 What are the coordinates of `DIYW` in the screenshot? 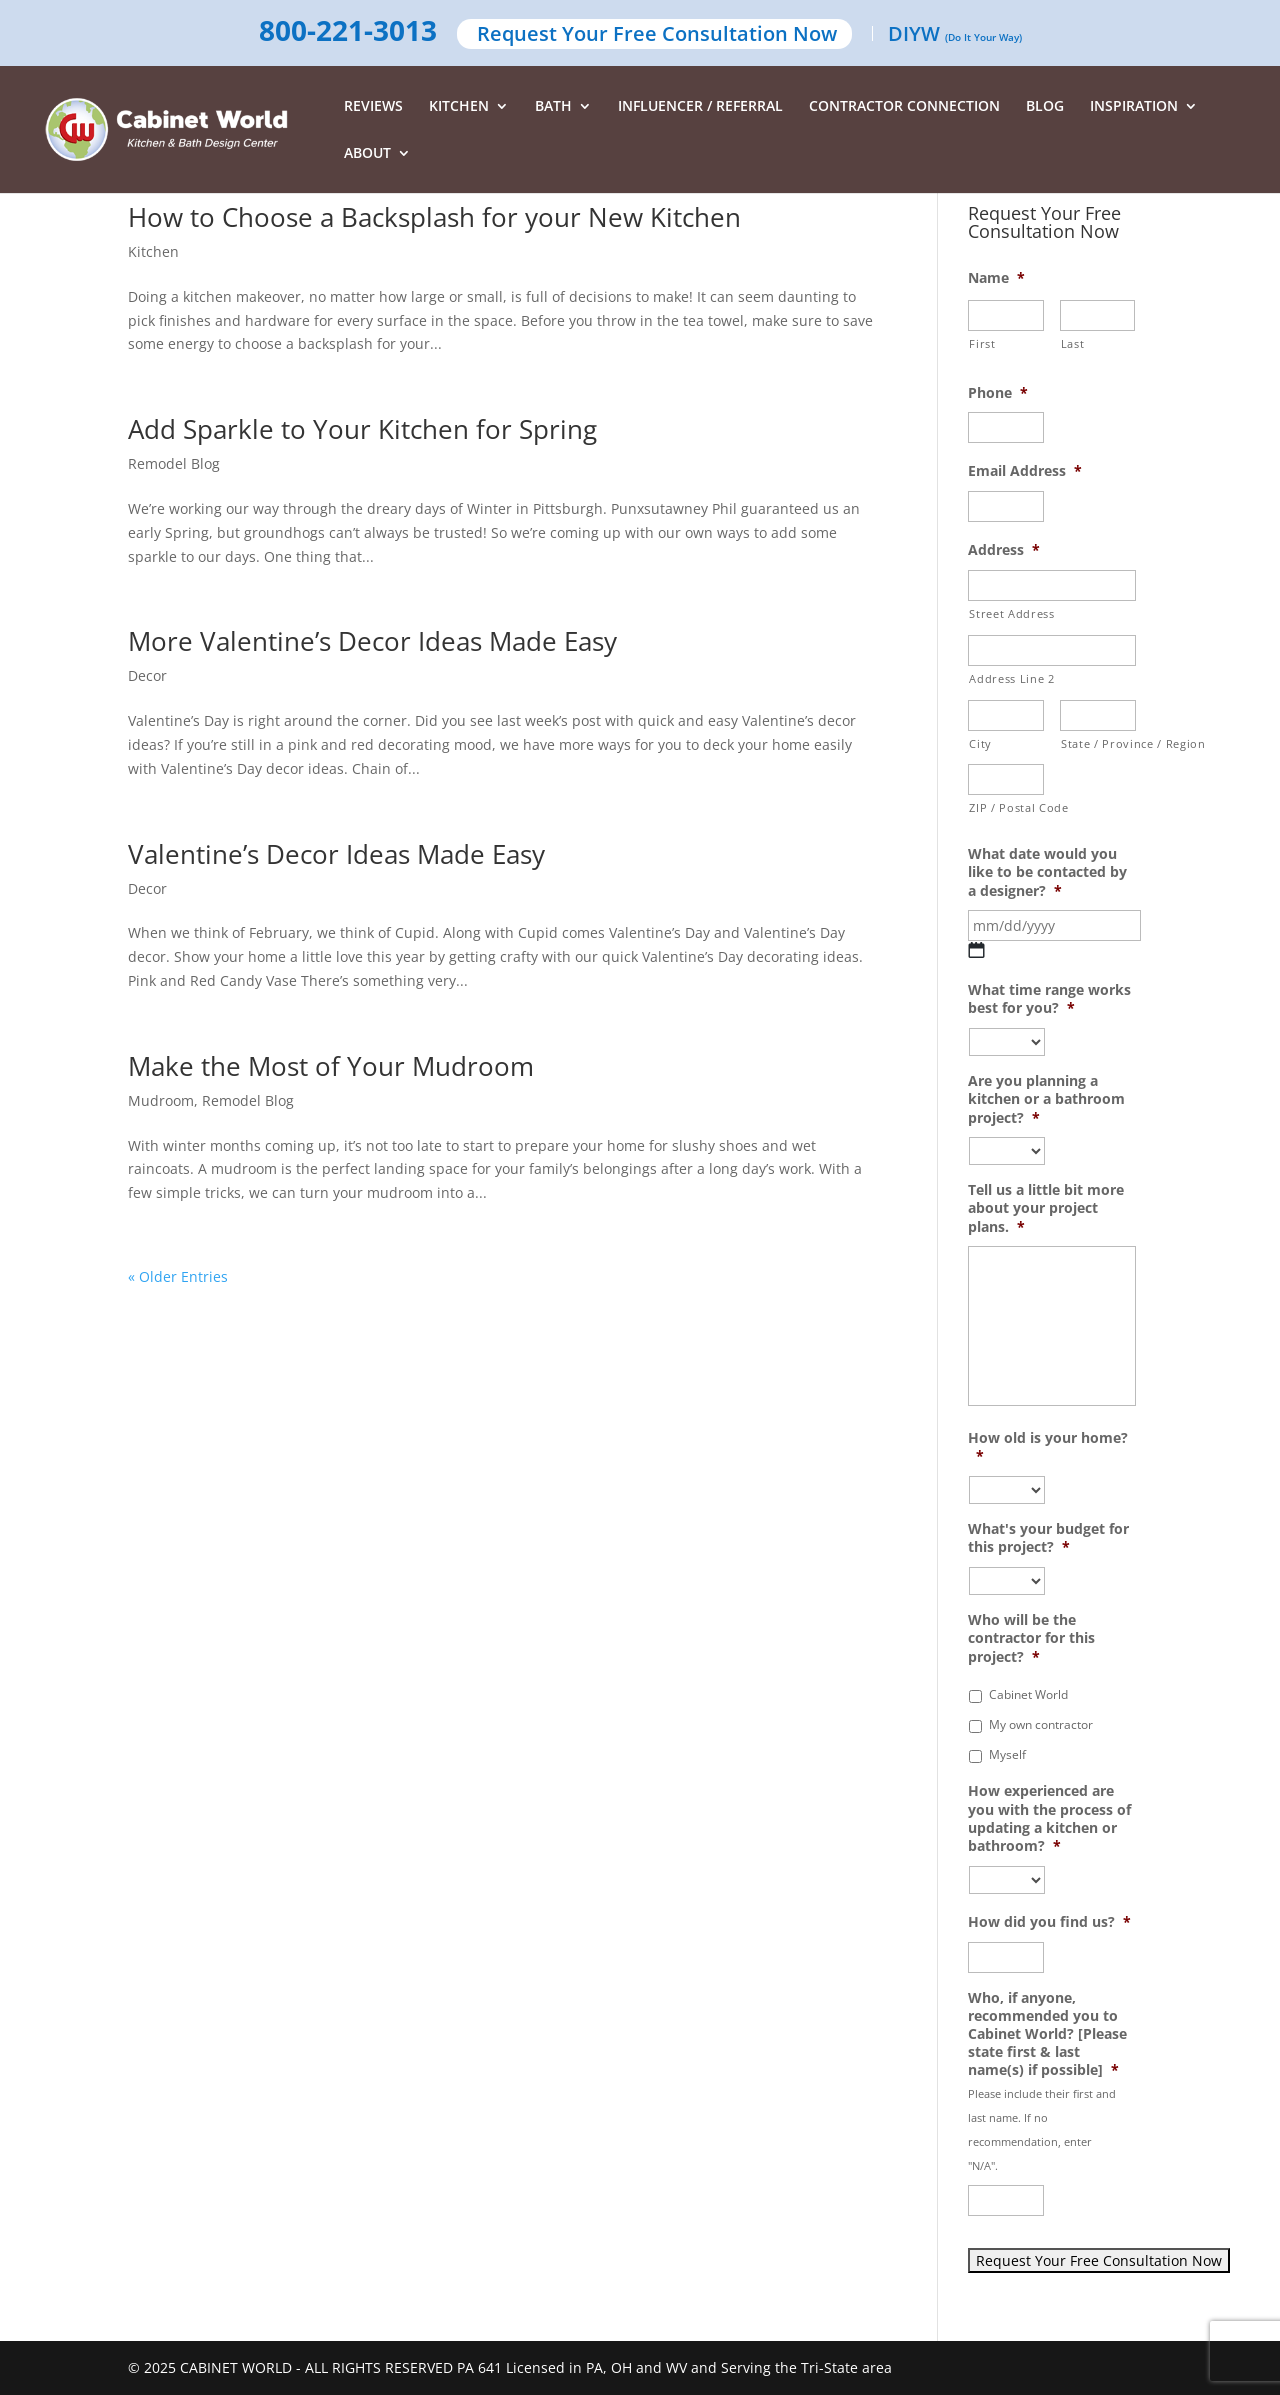 It's located at (955, 35).